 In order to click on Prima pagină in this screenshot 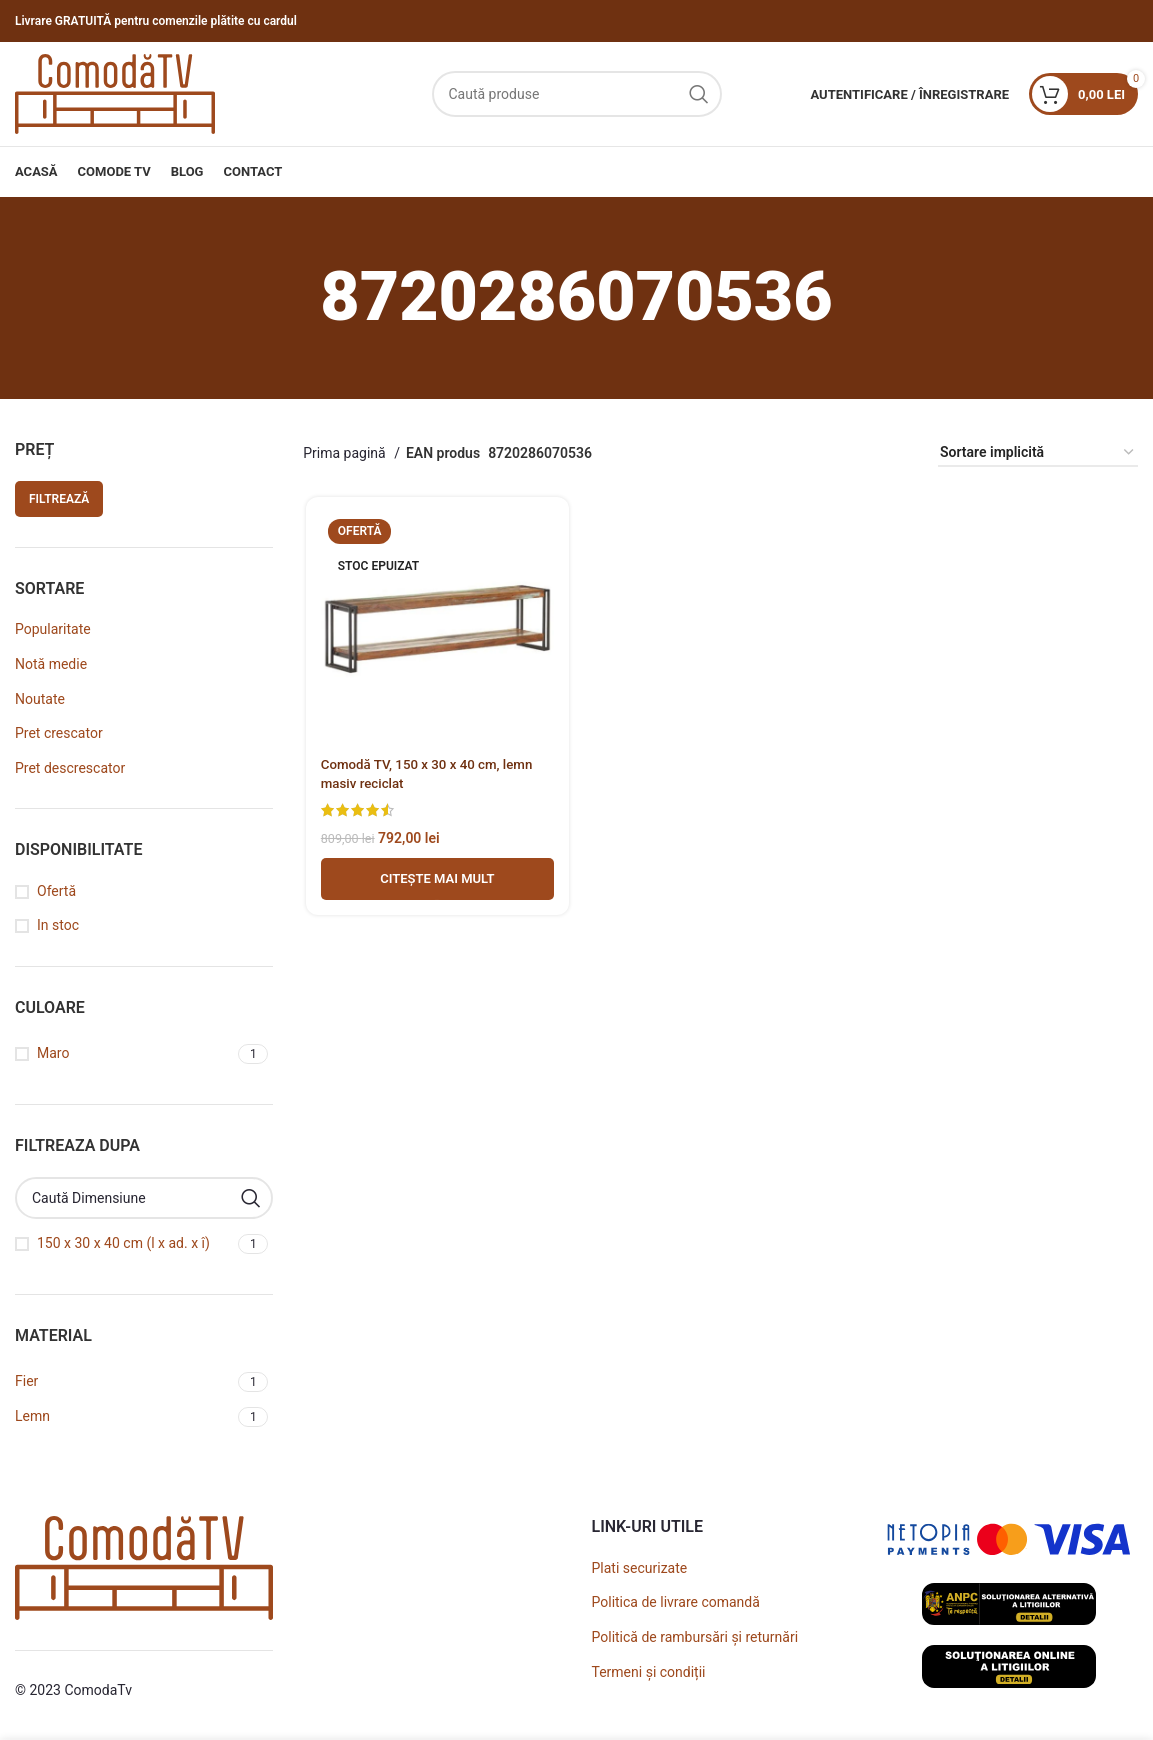, I will do `click(346, 453)`.